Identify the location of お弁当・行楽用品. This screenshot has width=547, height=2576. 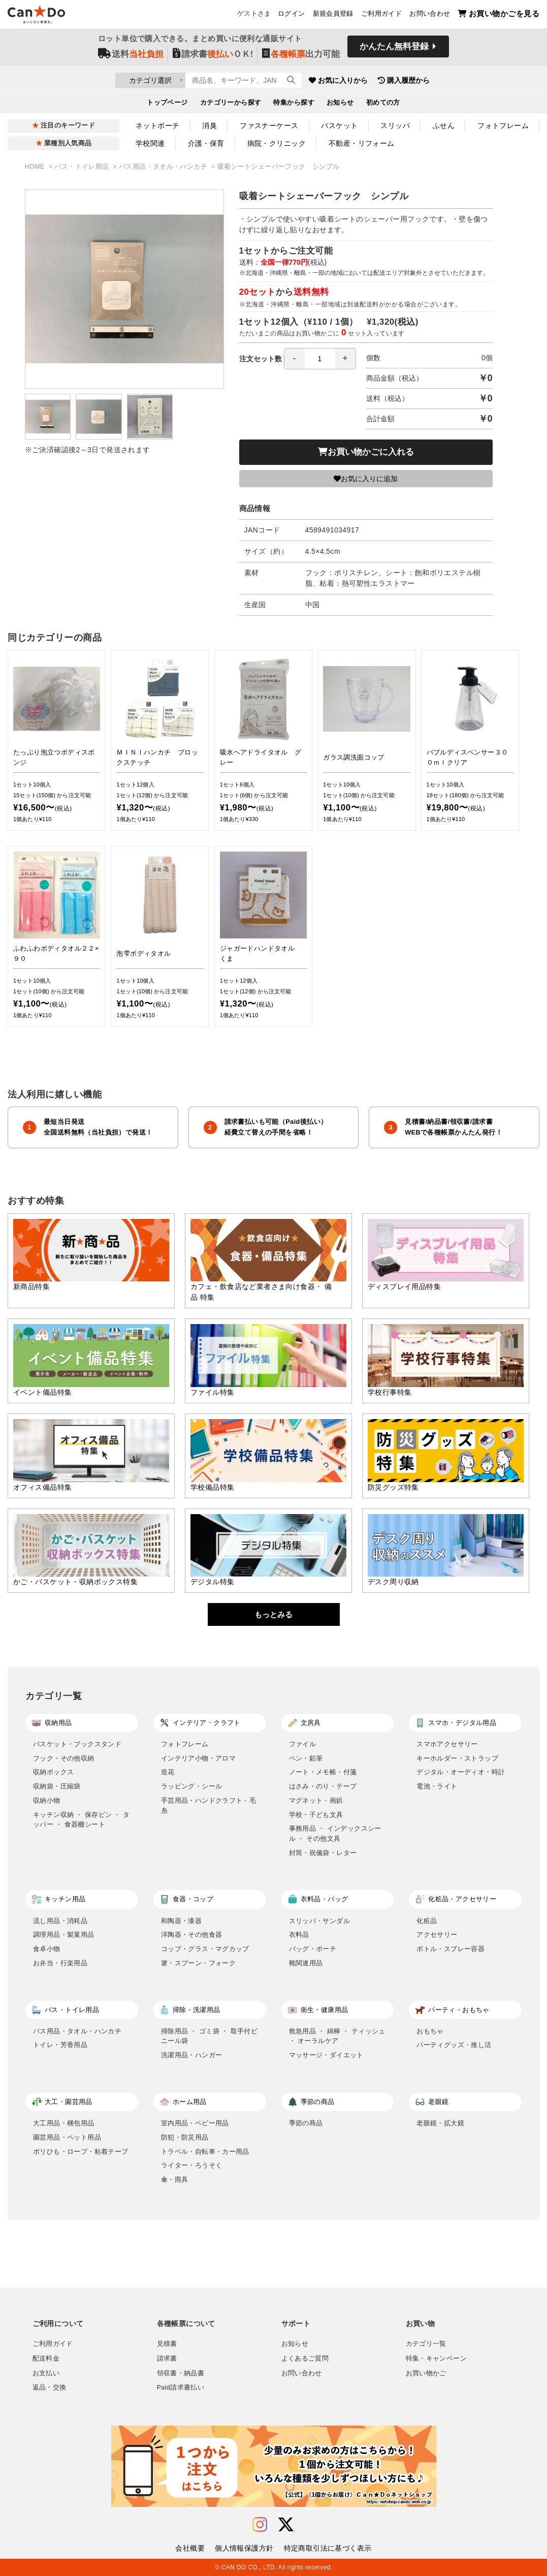
(60, 1963).